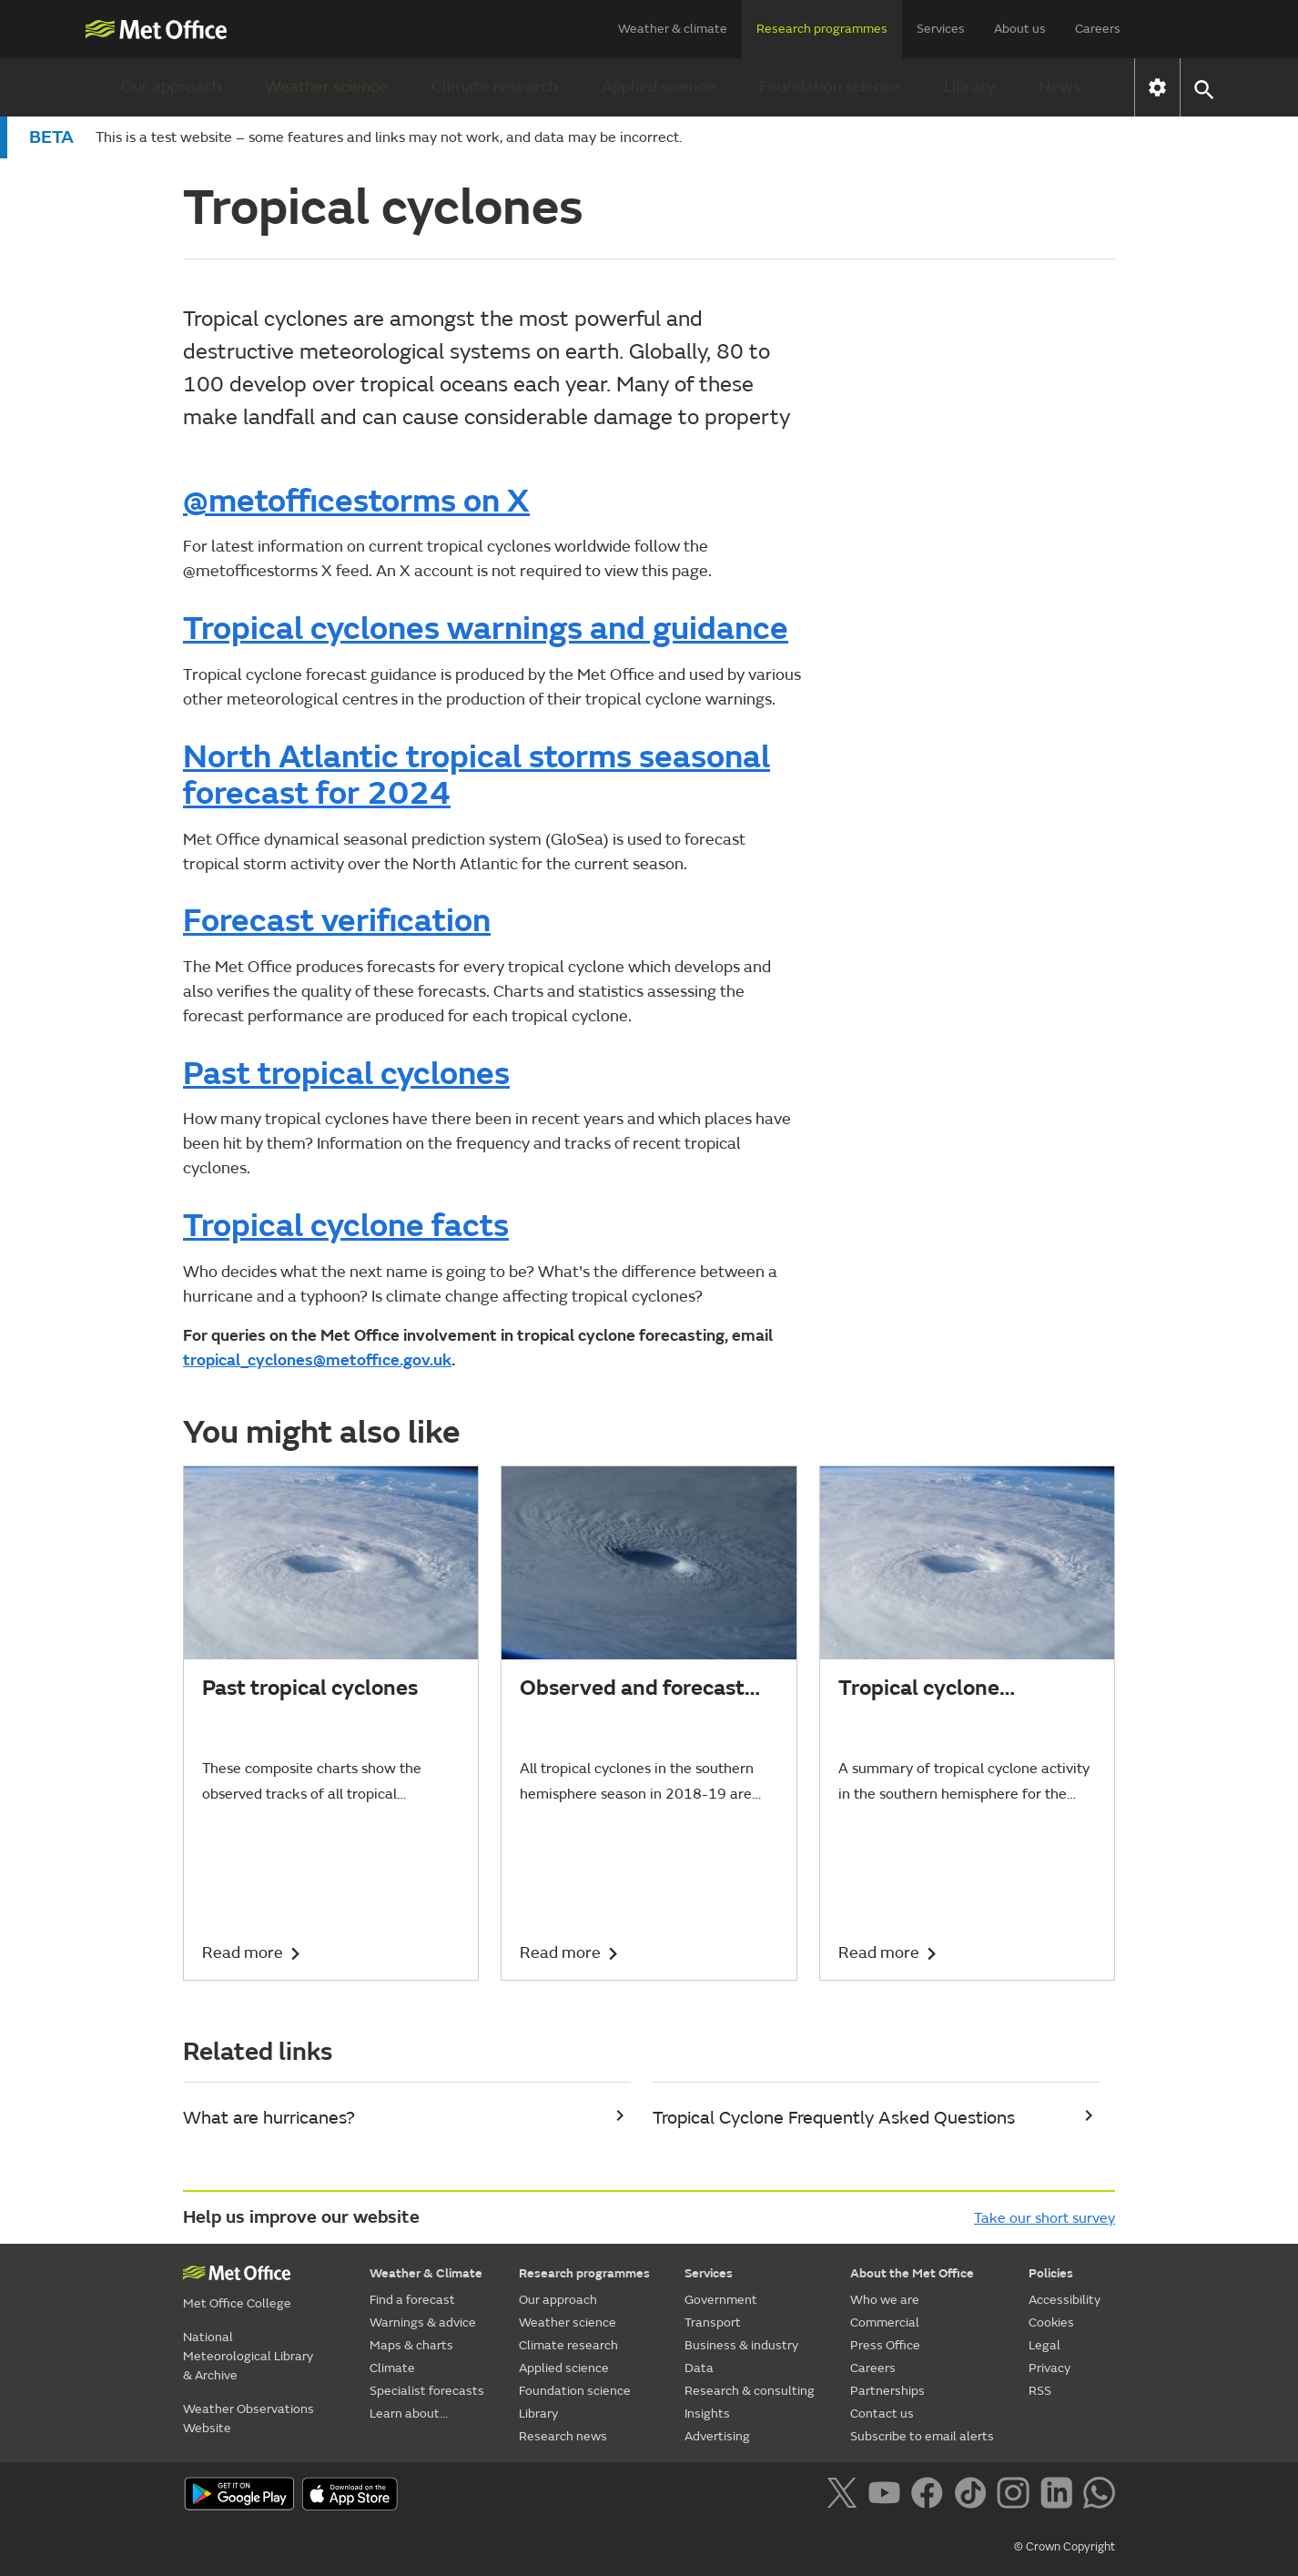  I want to click on Warnings & advice, so click(423, 2322).